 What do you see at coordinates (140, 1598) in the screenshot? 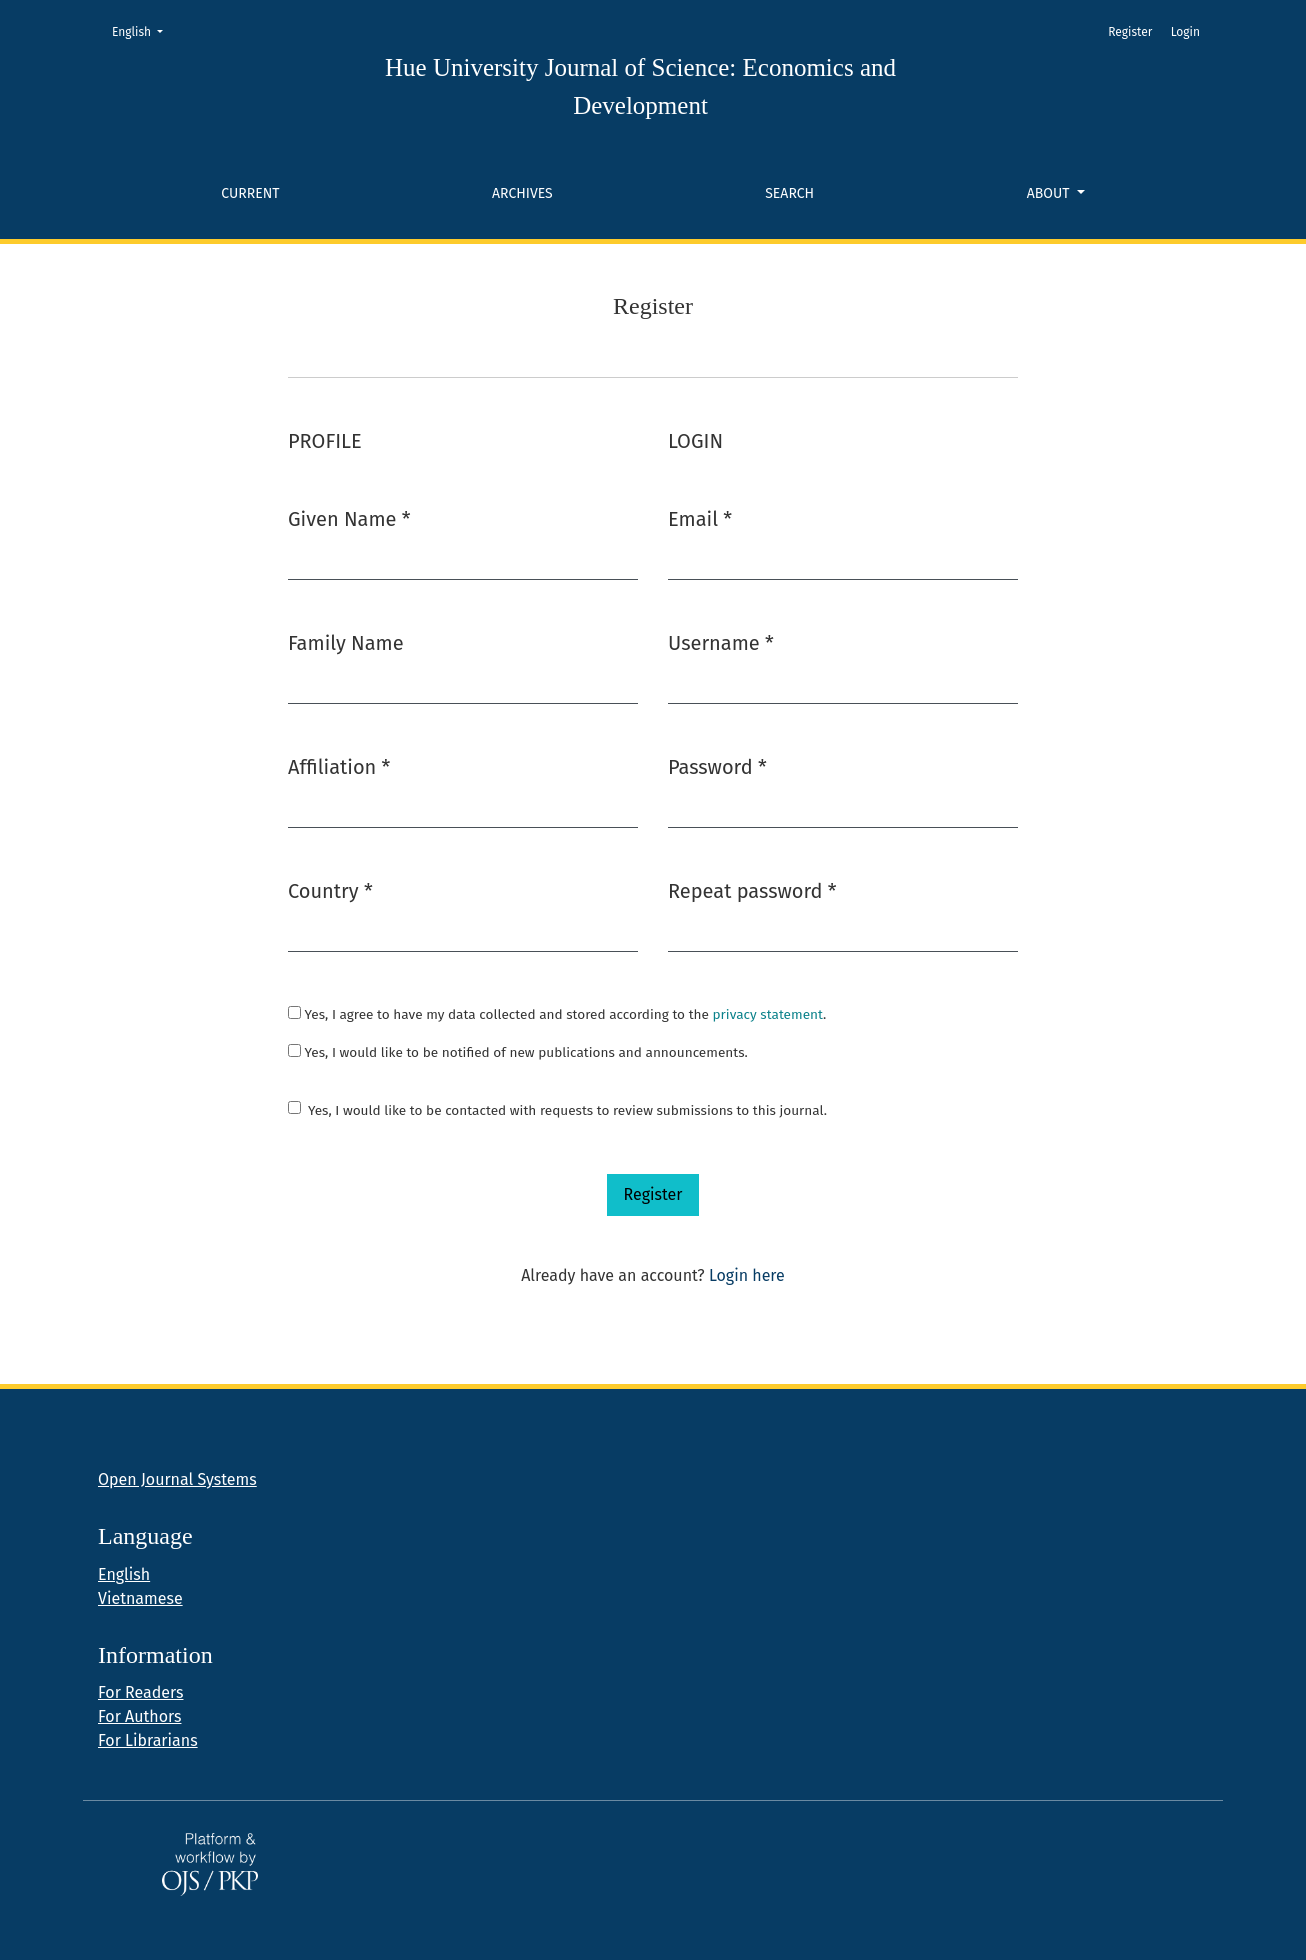
I see `Vietnamese` at bounding box center [140, 1598].